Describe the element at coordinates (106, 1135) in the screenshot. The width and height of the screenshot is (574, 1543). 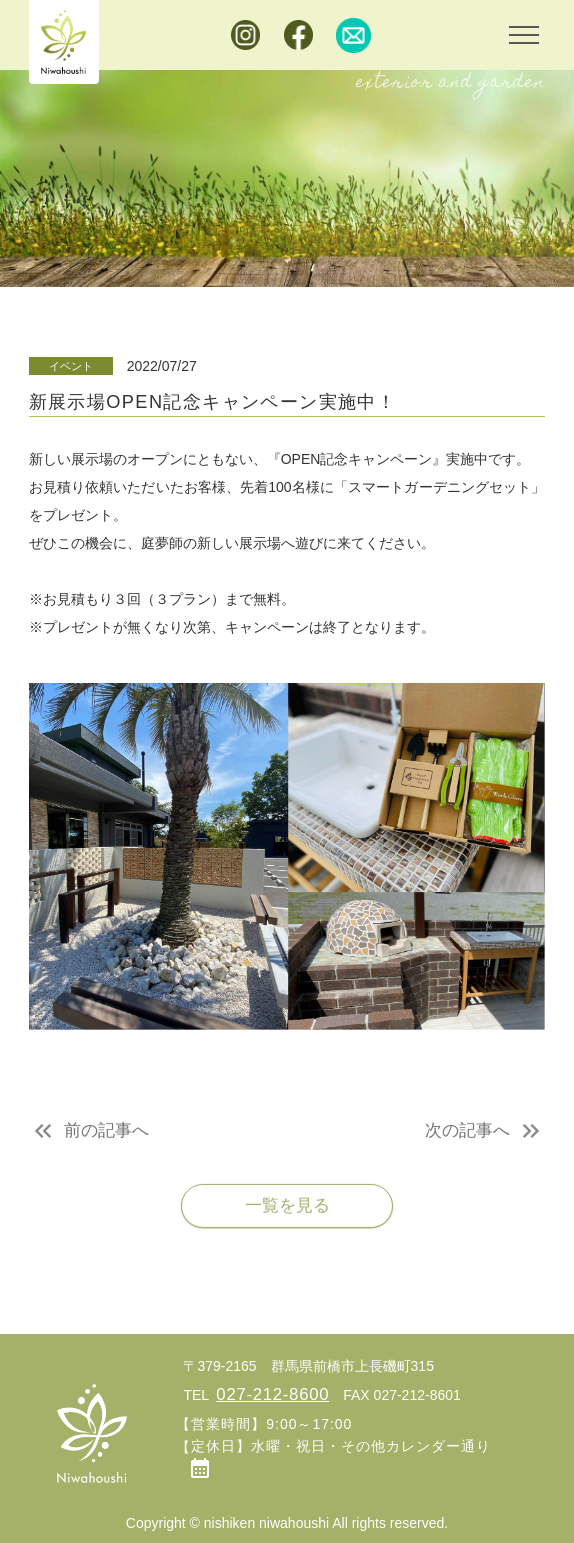
I see `前の記事へ` at that location.